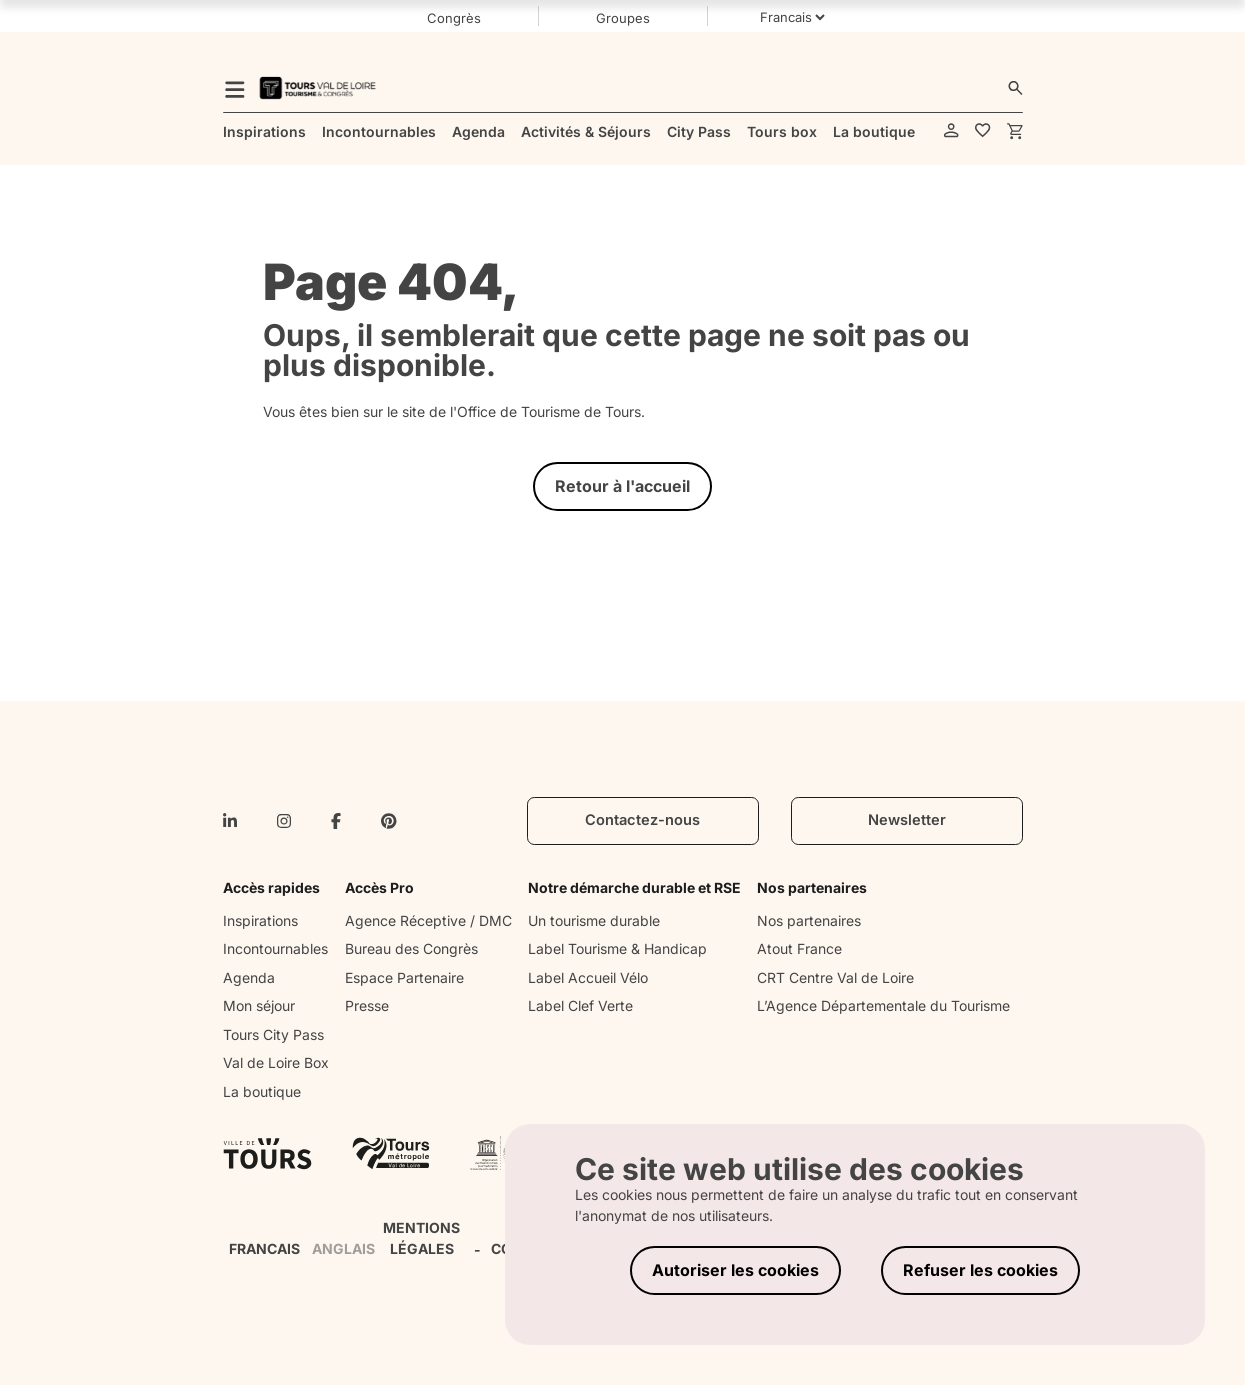 The height and width of the screenshot is (1385, 1245). Describe the element at coordinates (428, 920) in the screenshot. I see `Agence Réceptive / DMC` at that location.